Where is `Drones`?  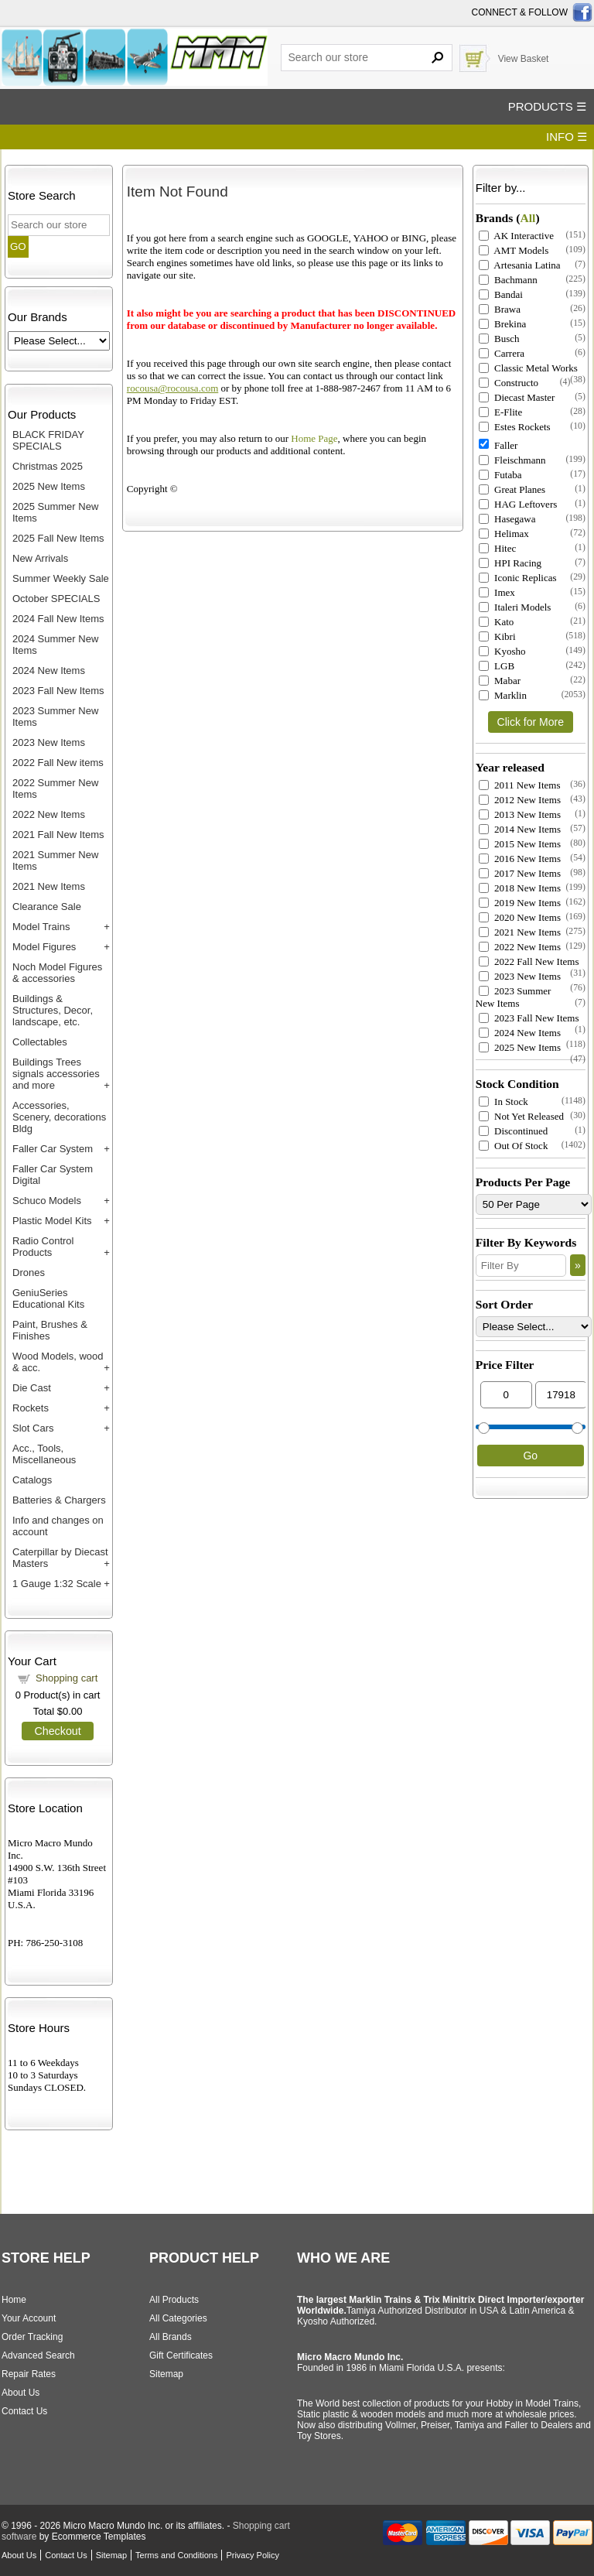
Drones is located at coordinates (28, 1272).